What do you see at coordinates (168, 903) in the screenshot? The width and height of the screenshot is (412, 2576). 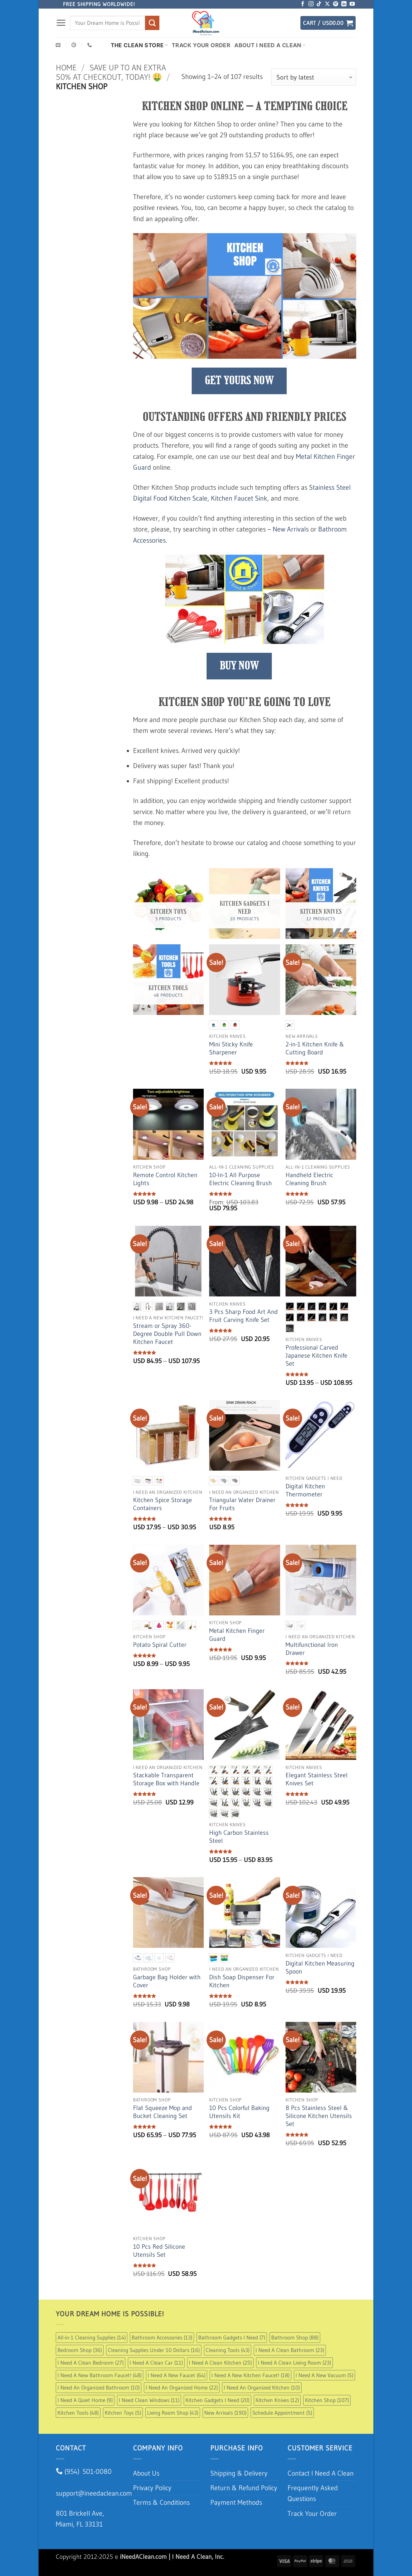 I see `[Visit product category Kitchen Toys]` at bounding box center [168, 903].